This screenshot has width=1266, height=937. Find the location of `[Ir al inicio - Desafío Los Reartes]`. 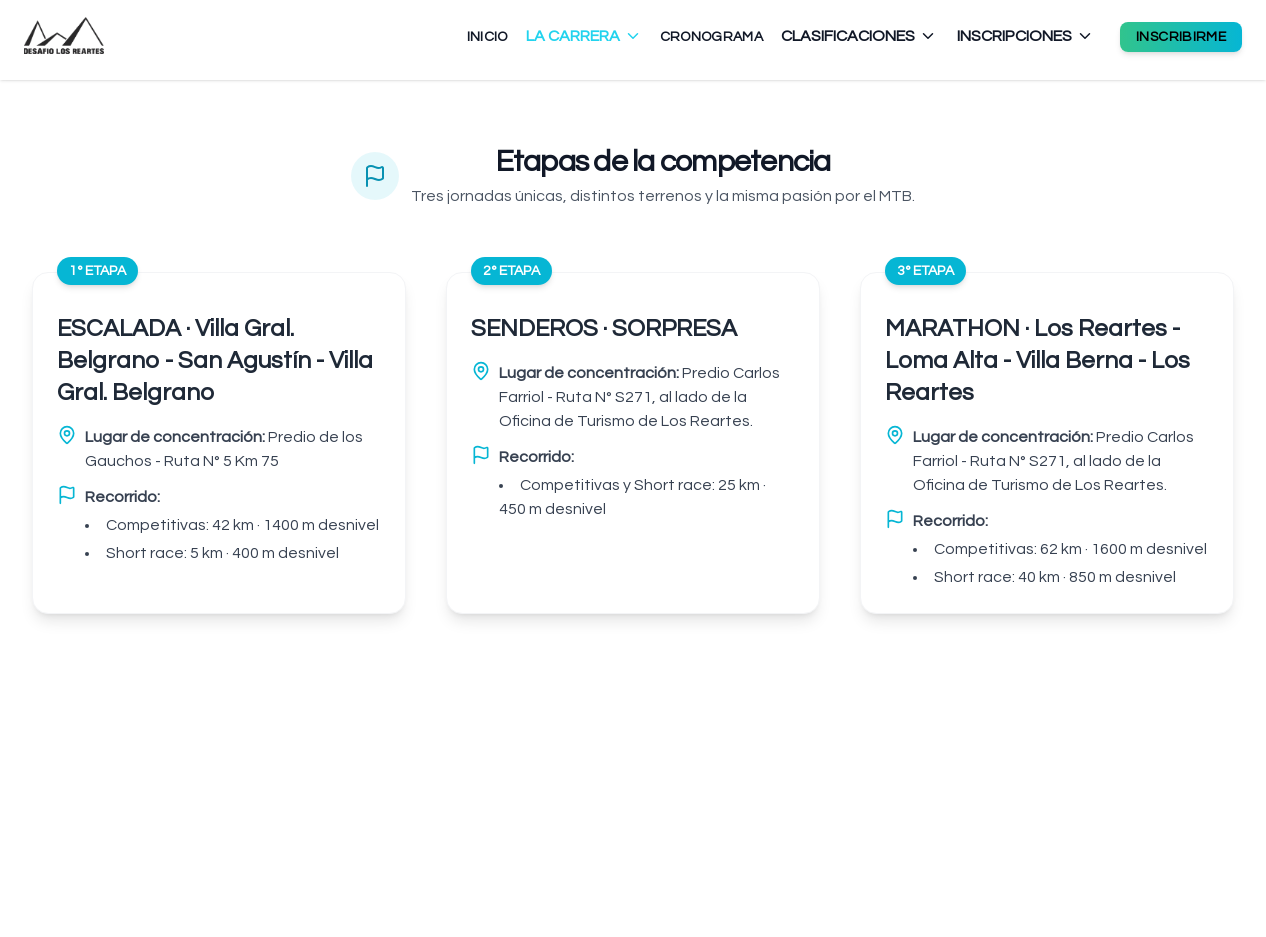

[Ir al inicio - Desafío Los Reartes] is located at coordinates (64, 36).